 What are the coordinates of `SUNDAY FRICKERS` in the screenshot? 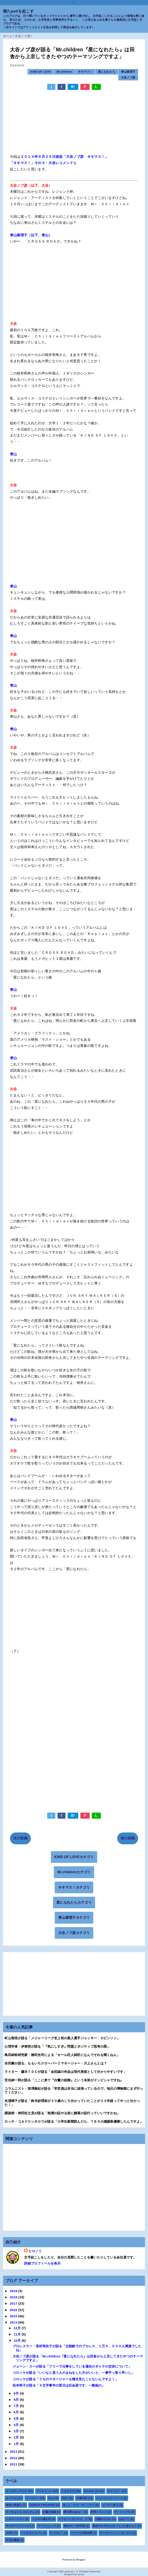 It's located at (42, 2505).